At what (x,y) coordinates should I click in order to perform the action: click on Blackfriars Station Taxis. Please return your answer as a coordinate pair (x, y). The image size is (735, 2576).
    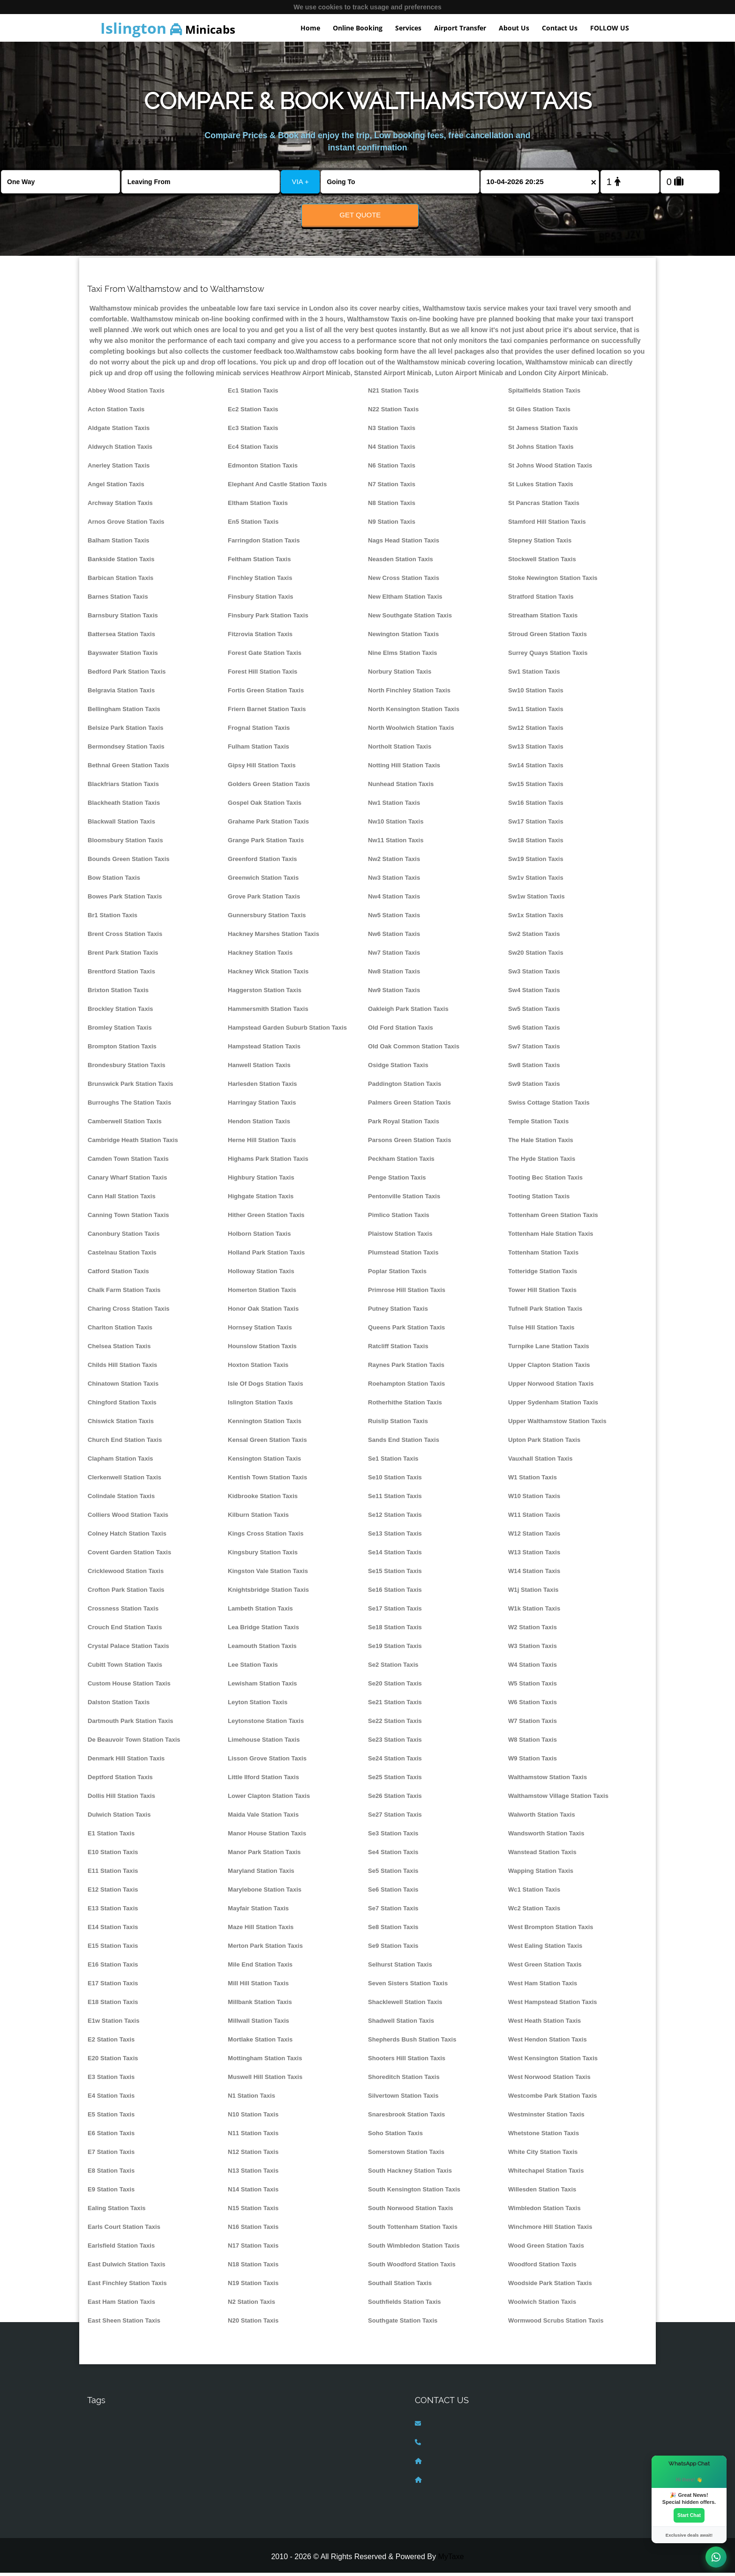
    Looking at the image, I should click on (123, 787).